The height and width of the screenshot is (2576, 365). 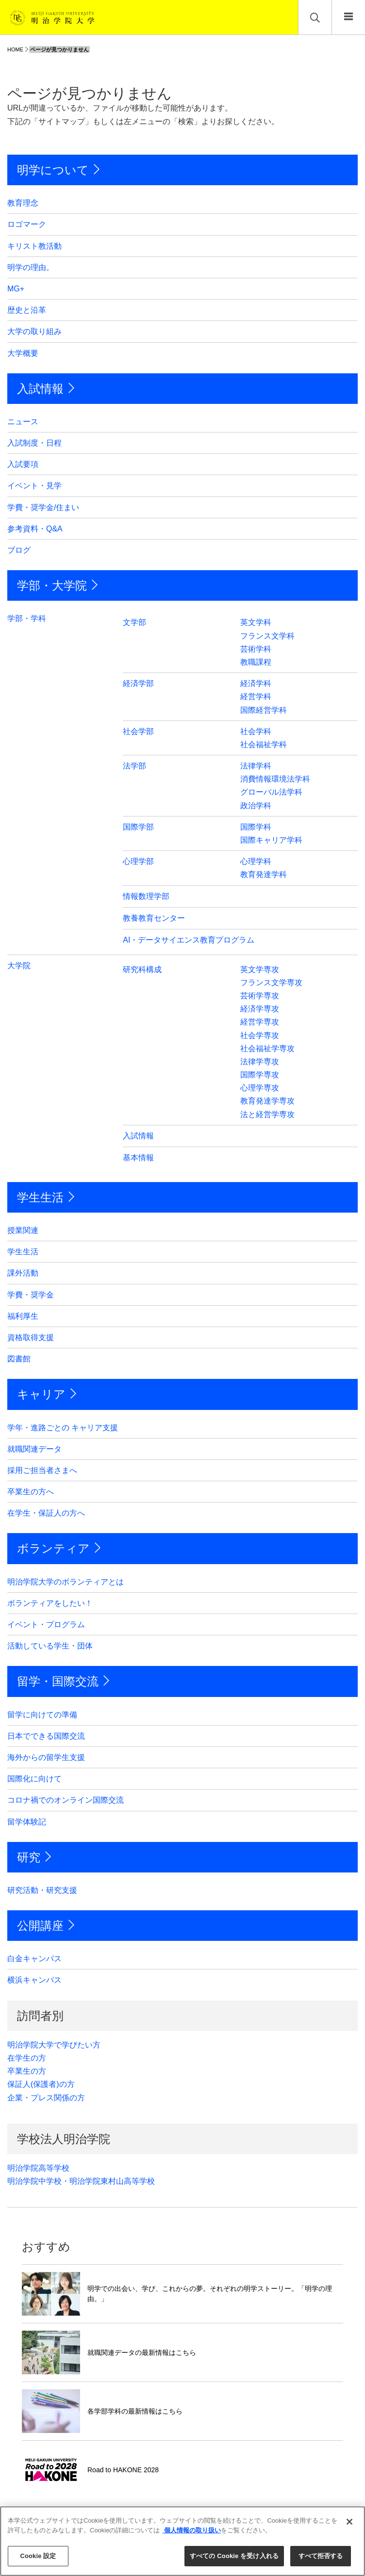 I want to click on 法と経営学専攻, so click(x=267, y=1114).